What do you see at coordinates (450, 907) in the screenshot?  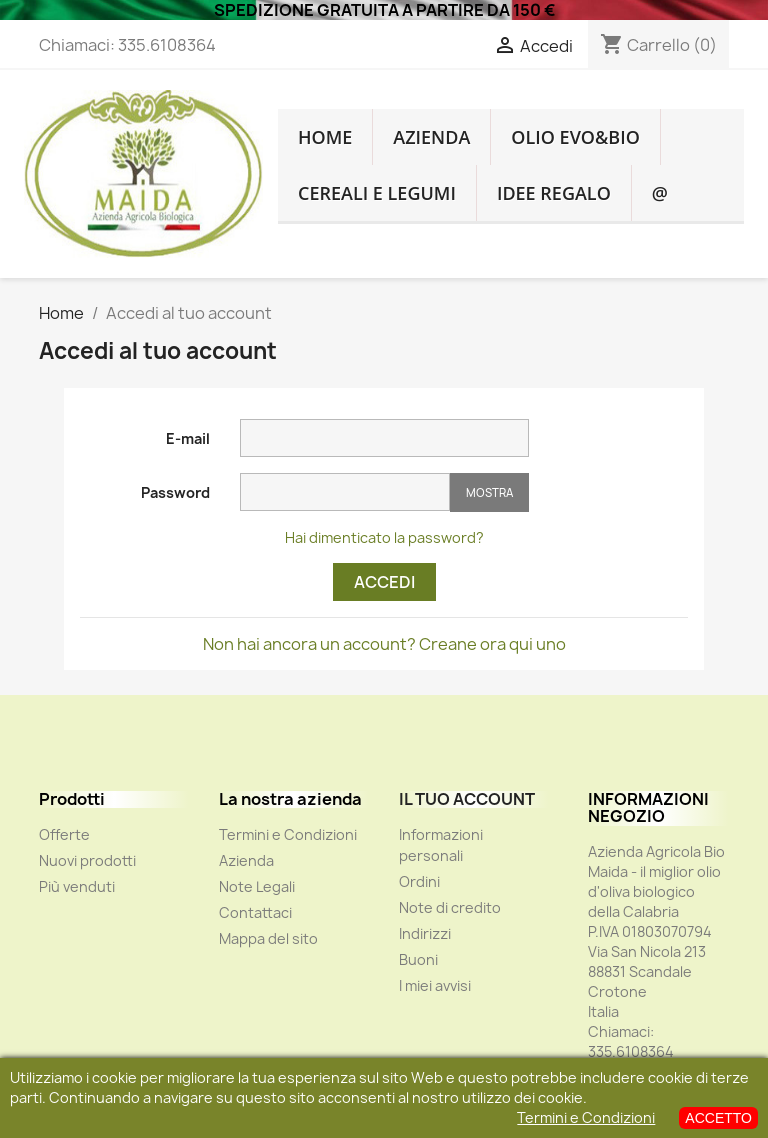 I see `Note di credito` at bounding box center [450, 907].